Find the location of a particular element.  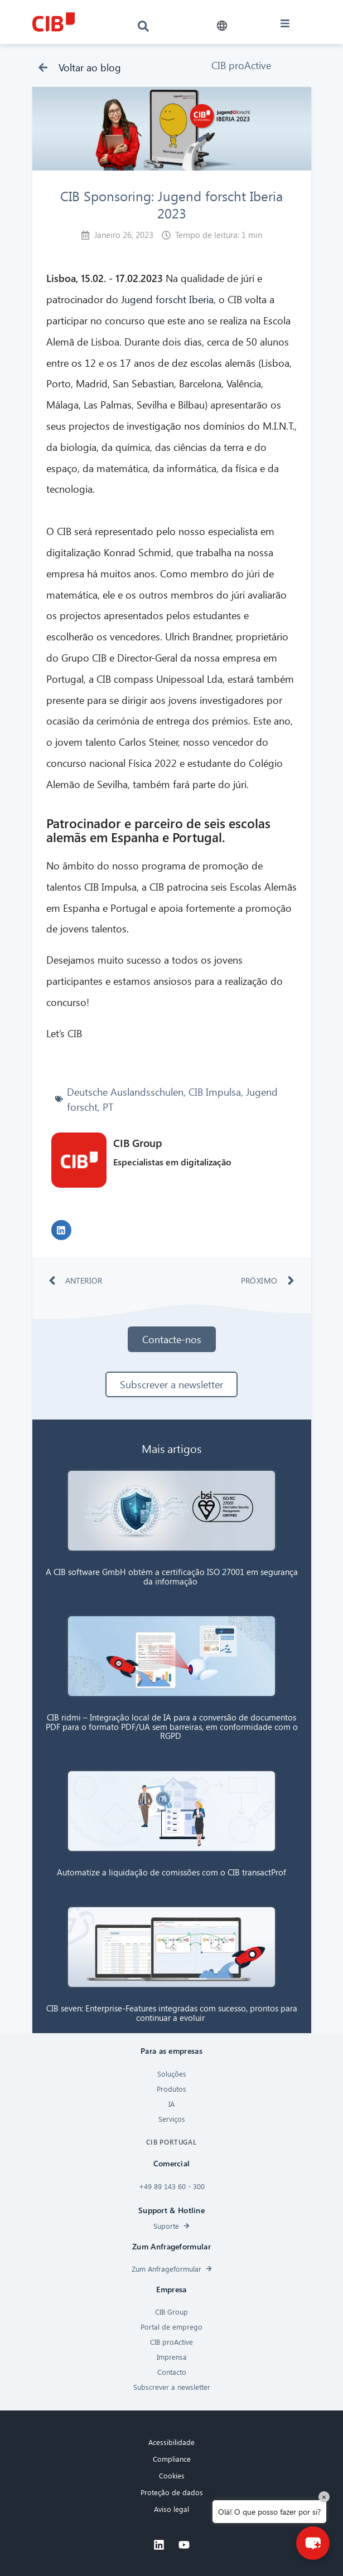

[Youtube] is located at coordinates (184, 2544).